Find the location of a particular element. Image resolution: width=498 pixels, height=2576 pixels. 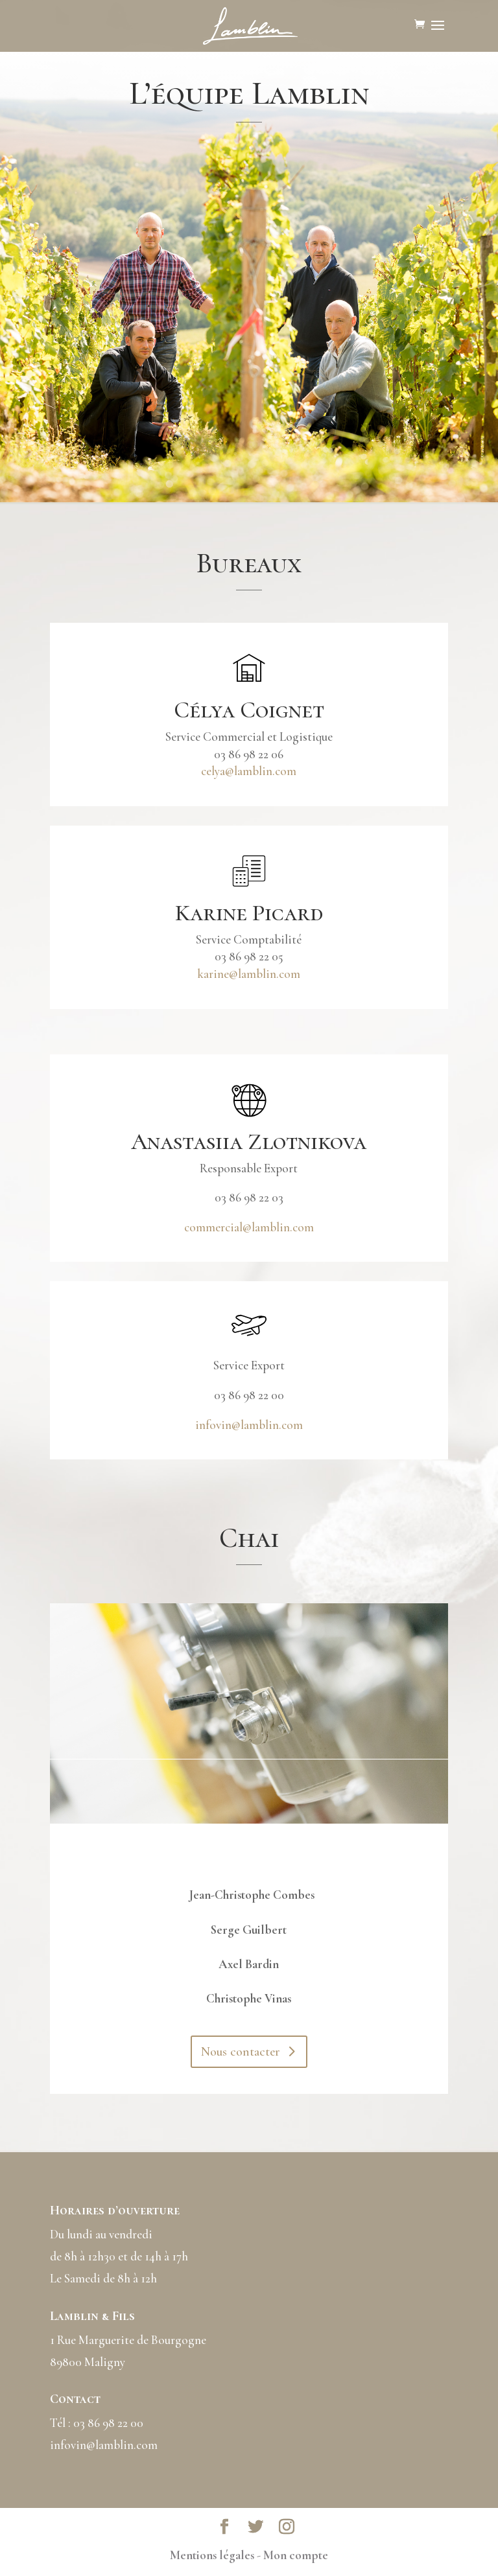

Mentions légales is located at coordinates (212, 2554).